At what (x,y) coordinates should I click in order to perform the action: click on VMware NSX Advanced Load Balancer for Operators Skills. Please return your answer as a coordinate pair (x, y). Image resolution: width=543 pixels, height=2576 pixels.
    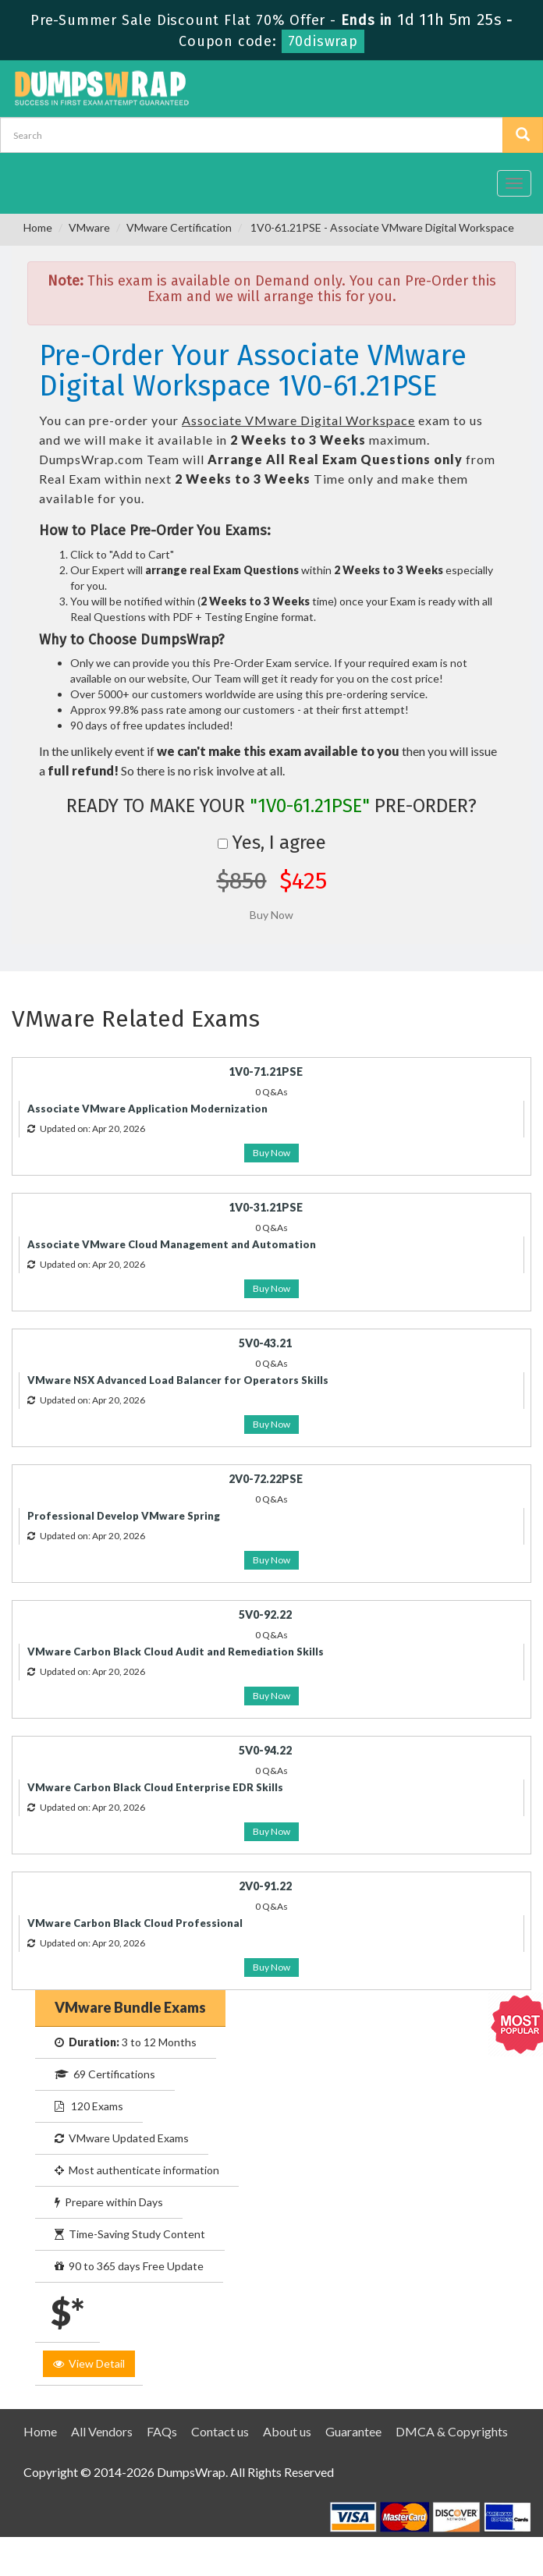
    Looking at the image, I should click on (177, 1380).